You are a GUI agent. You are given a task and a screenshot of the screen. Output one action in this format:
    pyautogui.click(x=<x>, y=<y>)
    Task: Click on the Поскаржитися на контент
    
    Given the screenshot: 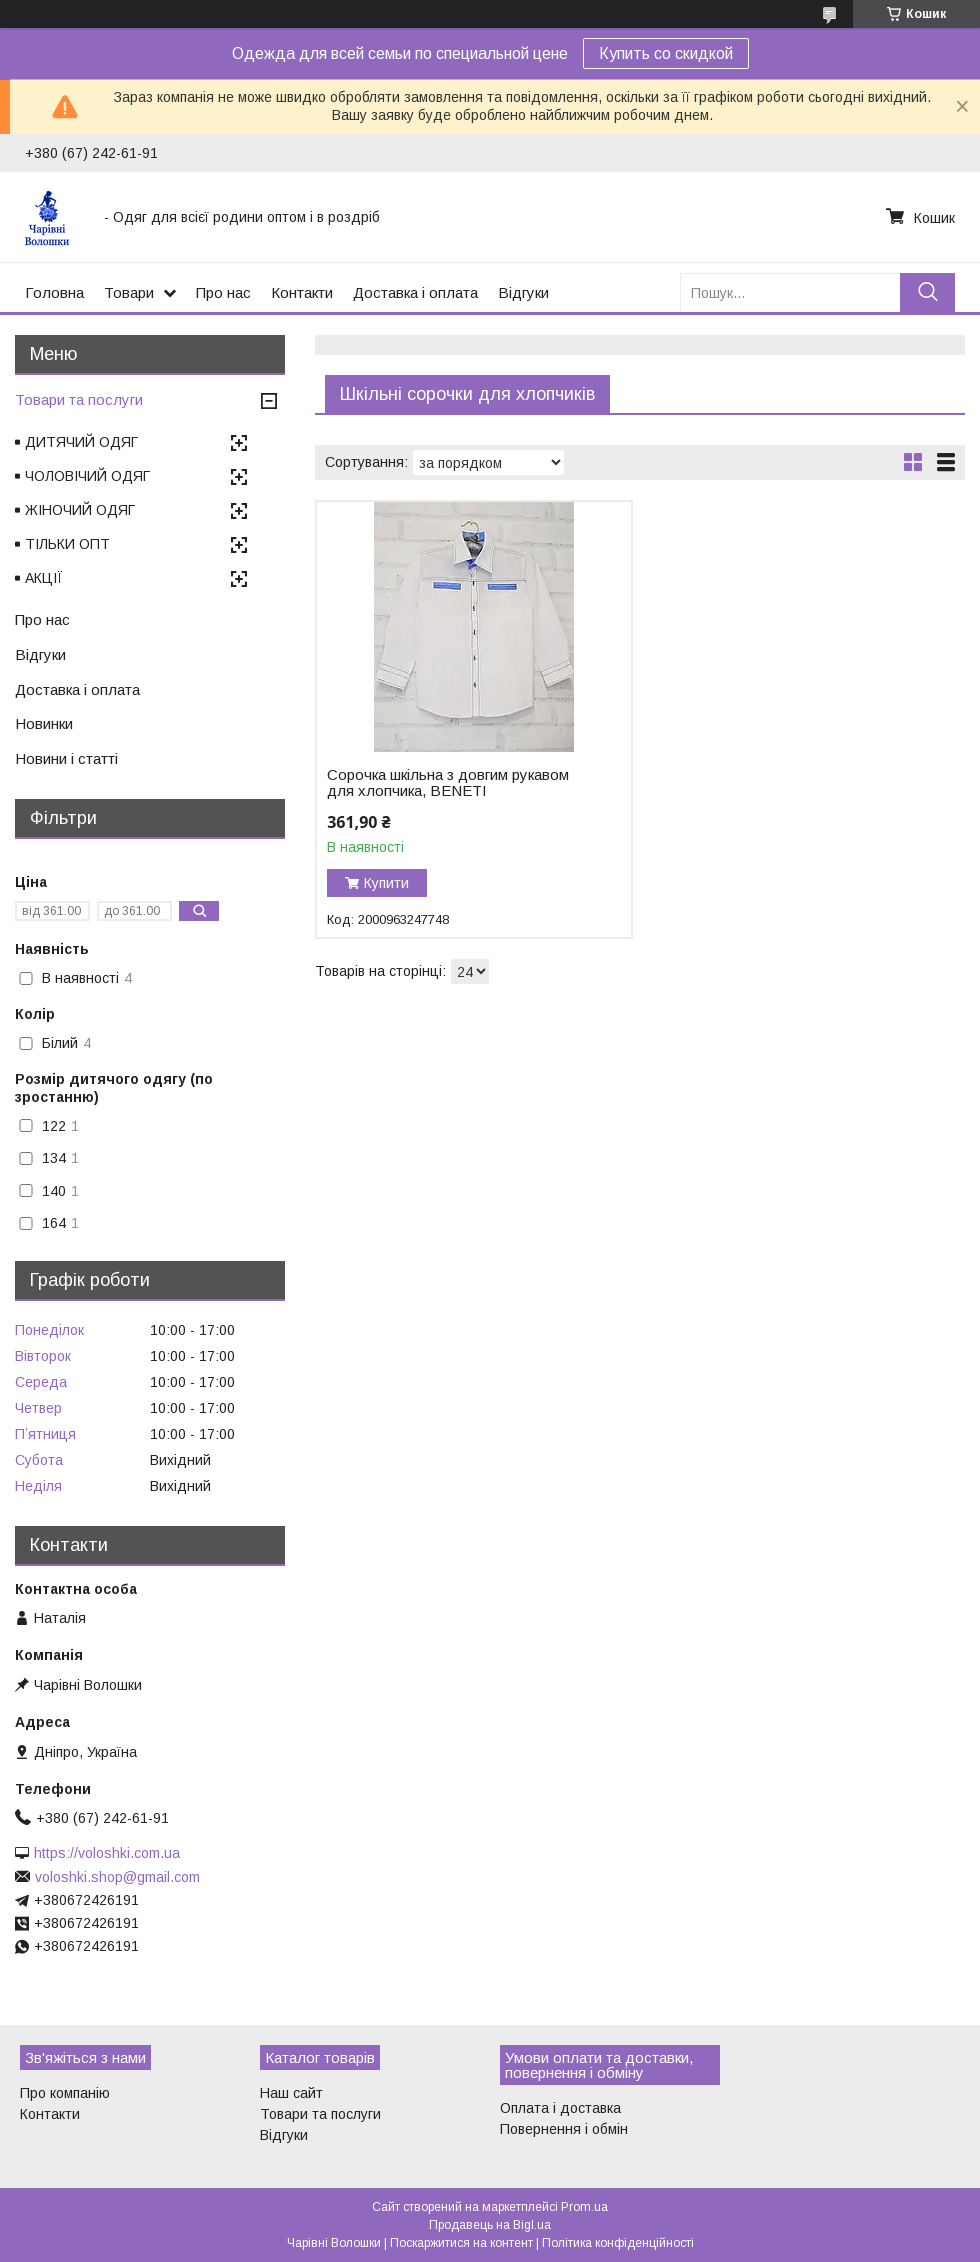 What is the action you would take?
    pyautogui.click(x=461, y=2243)
    